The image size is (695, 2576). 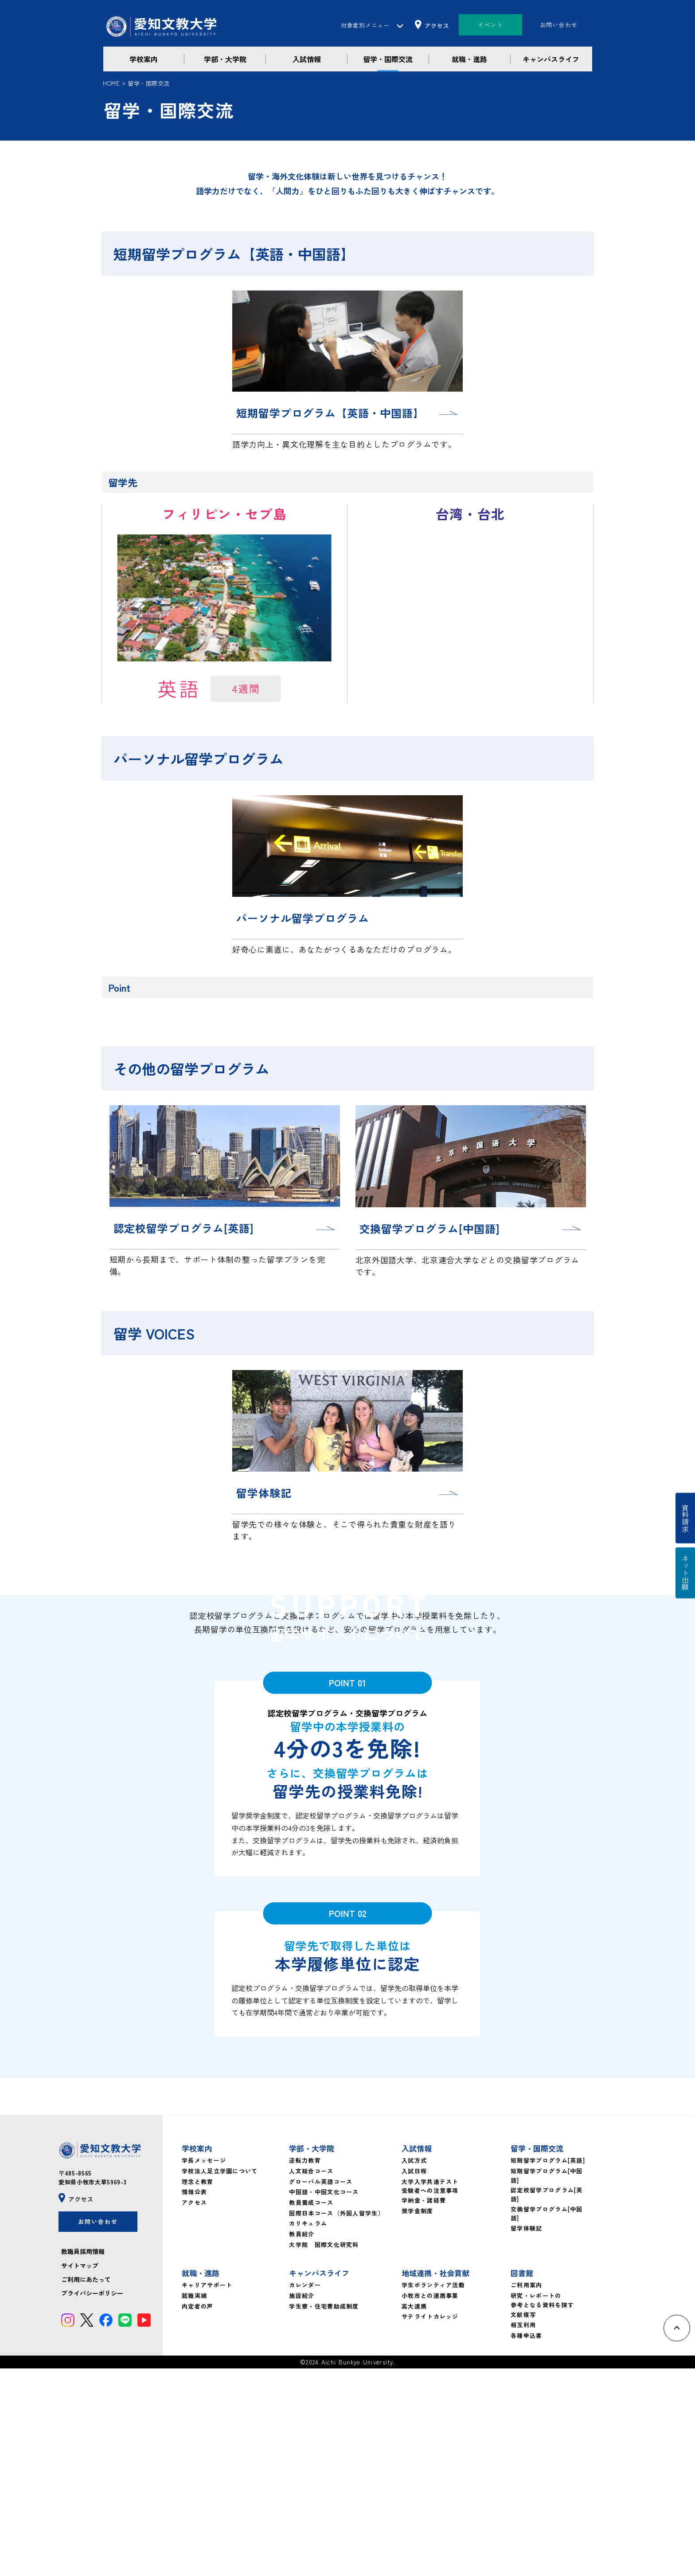 I want to click on 逆転力教育, so click(x=305, y=2368).